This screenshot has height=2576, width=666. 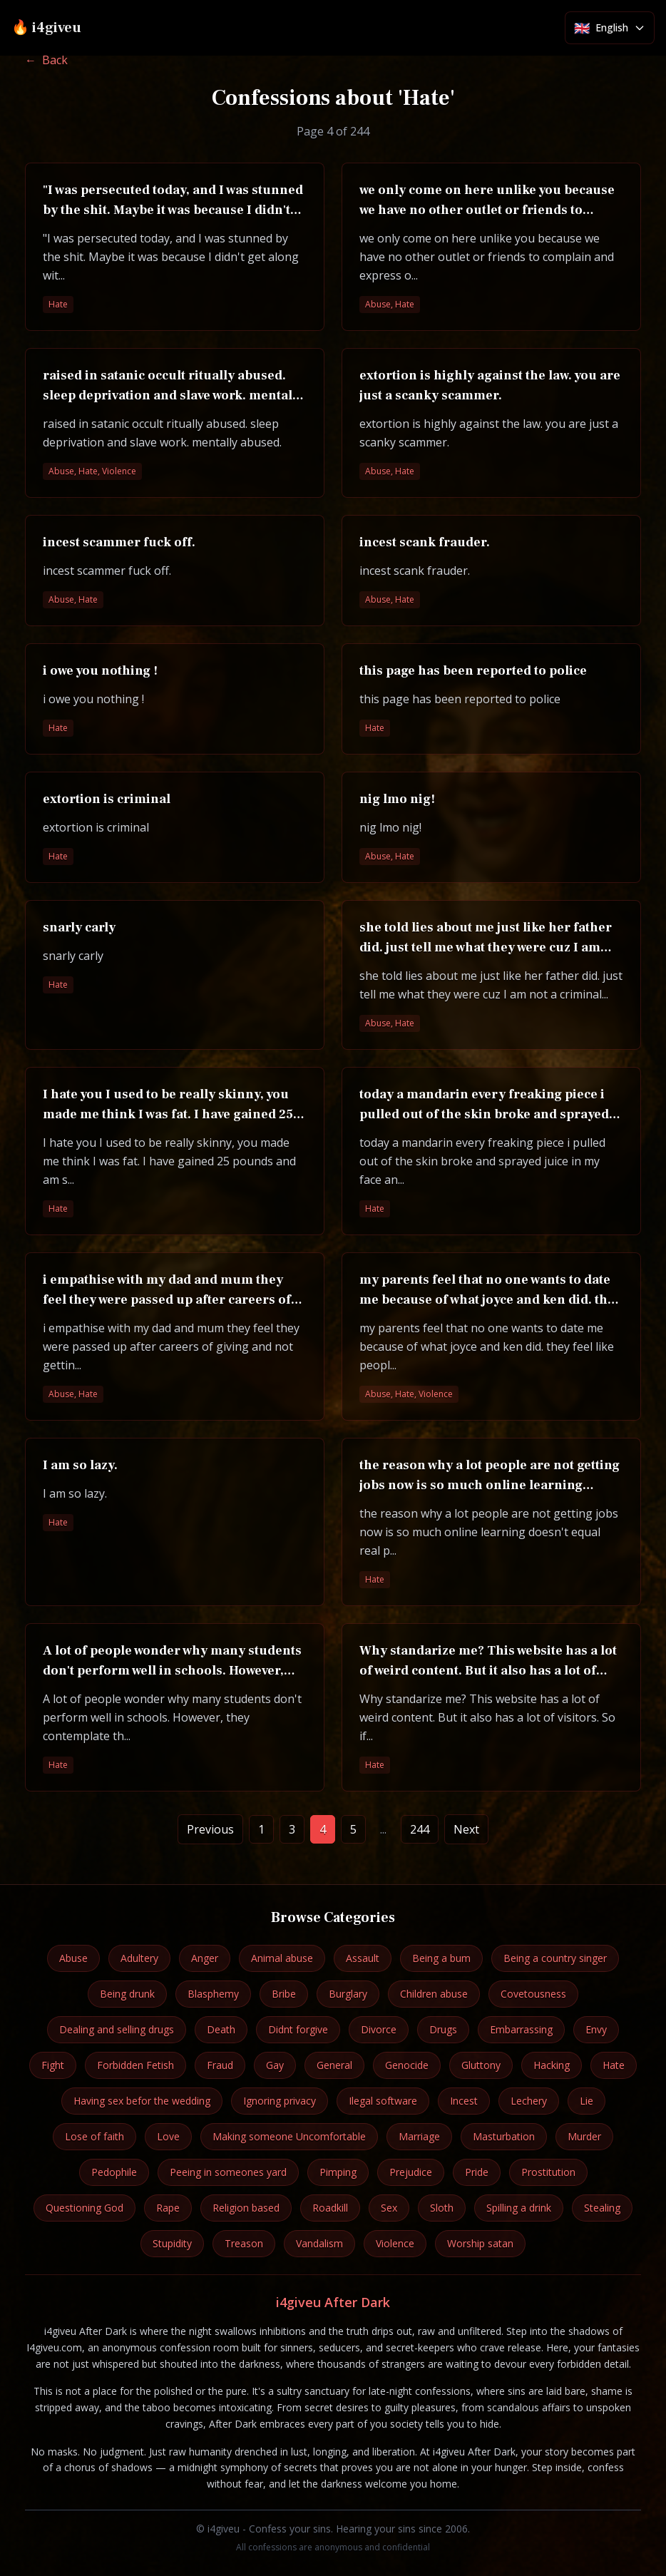 What do you see at coordinates (141, 2100) in the screenshot?
I see `Having sex befor the wedding` at bounding box center [141, 2100].